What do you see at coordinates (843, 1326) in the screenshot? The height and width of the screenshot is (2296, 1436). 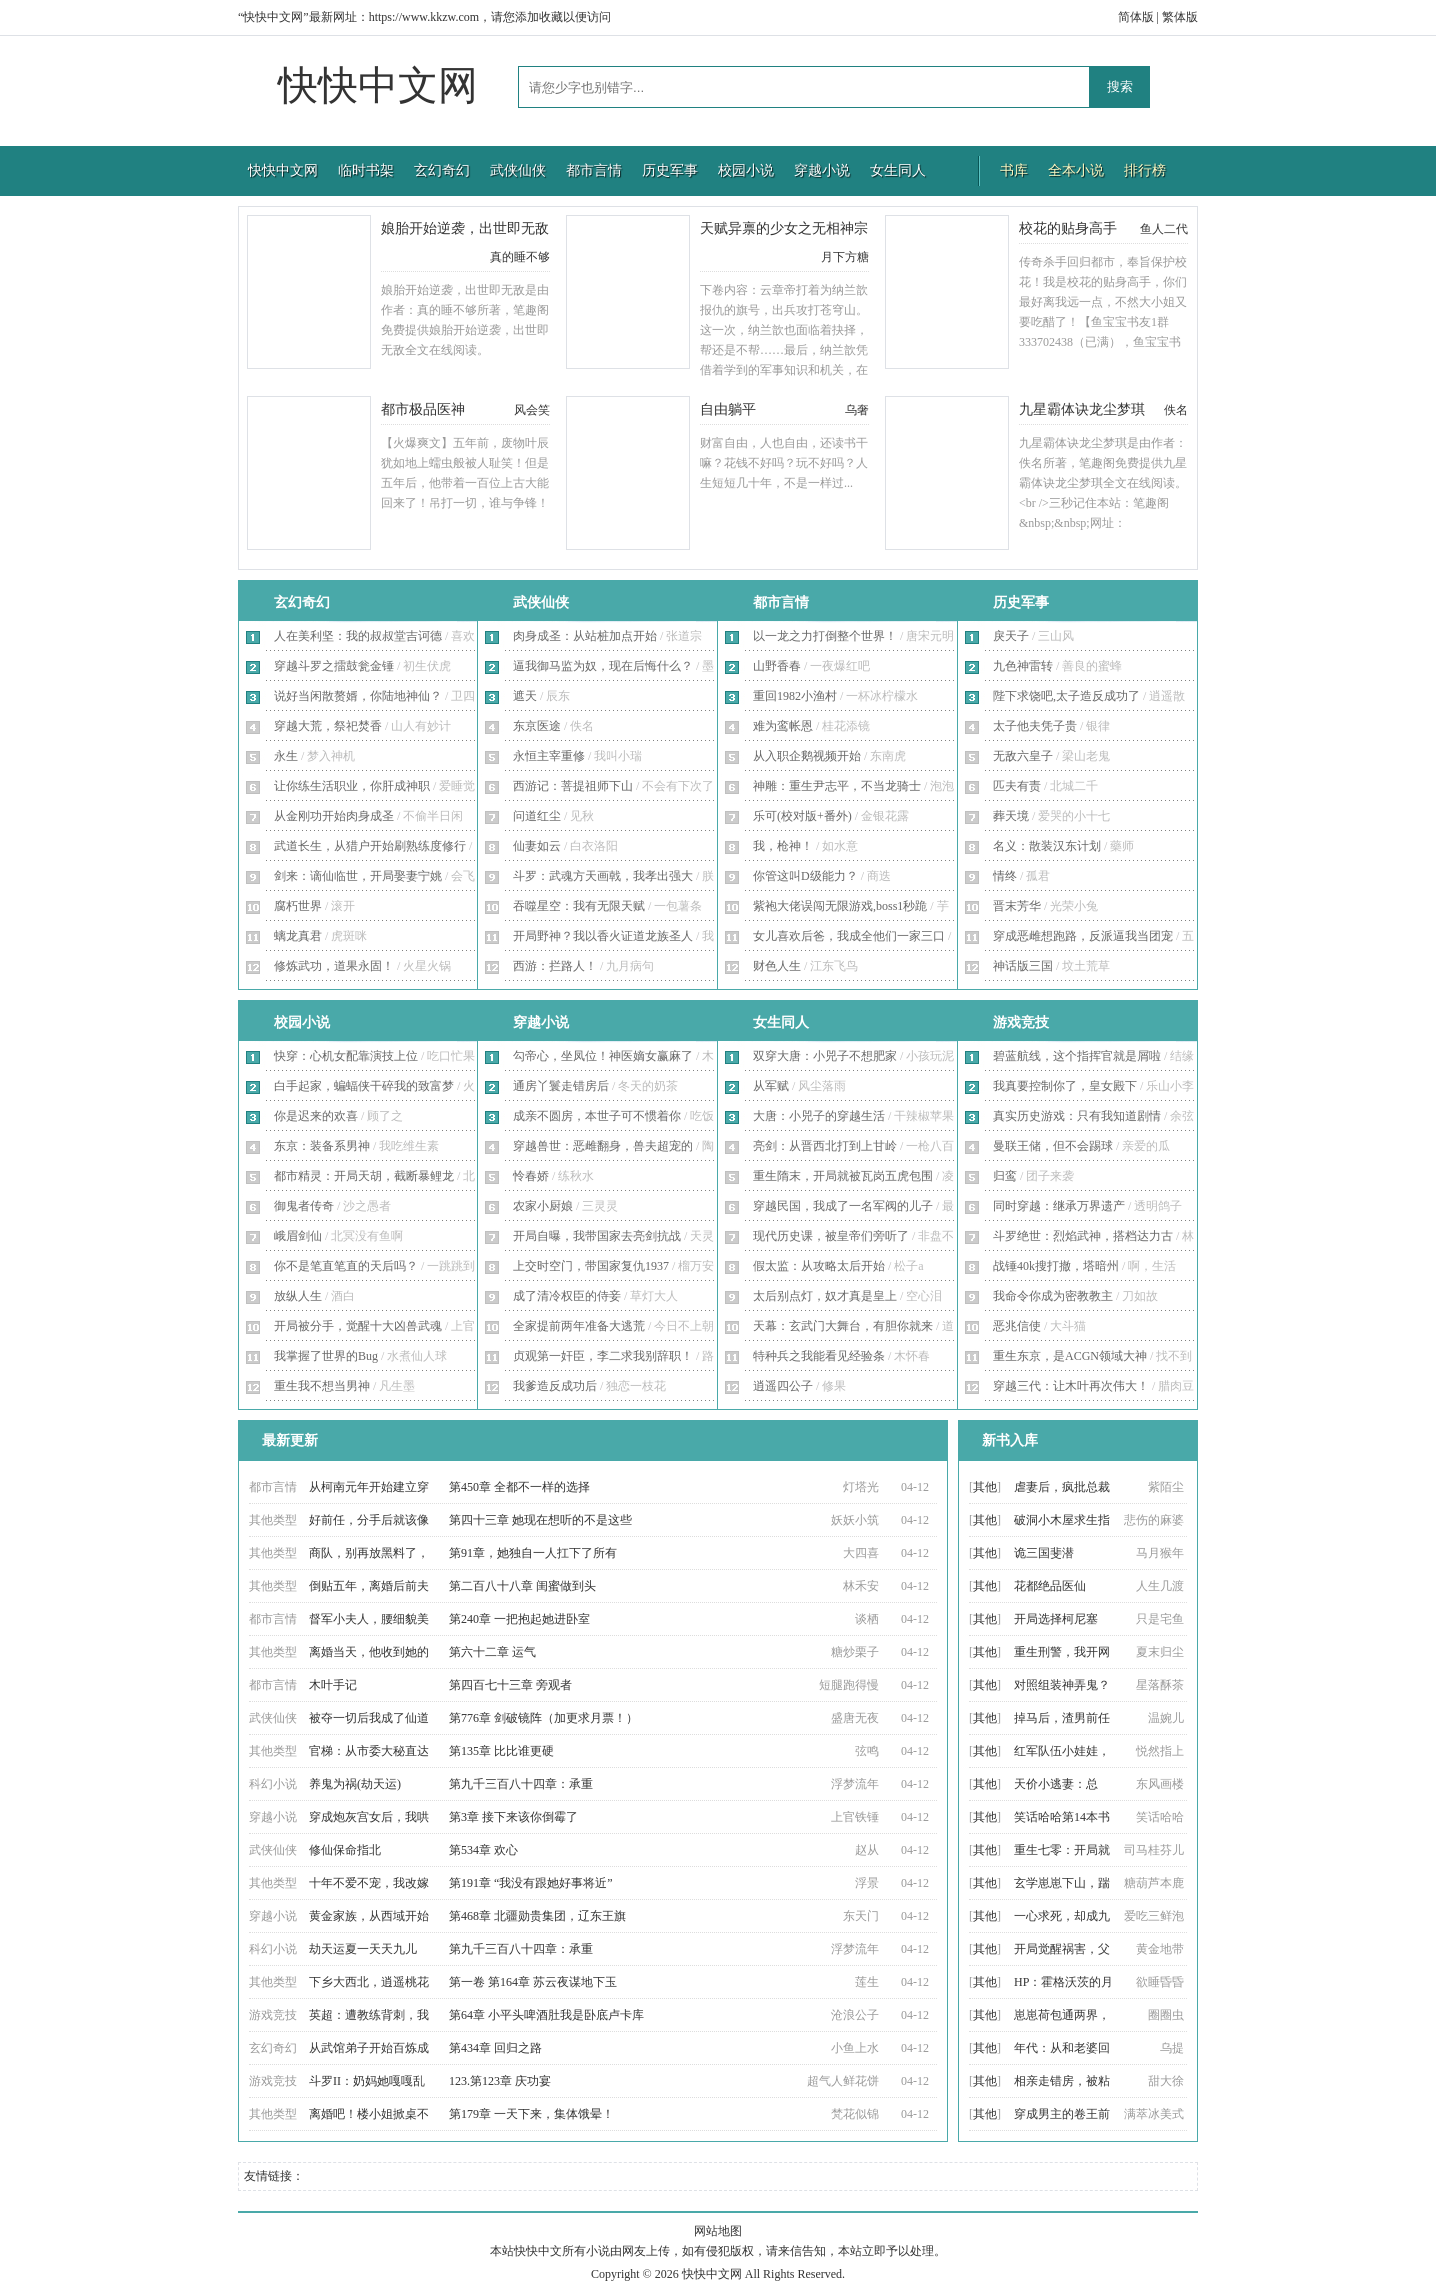 I see `天幕：玄武门大舞台，有胆你就来` at bounding box center [843, 1326].